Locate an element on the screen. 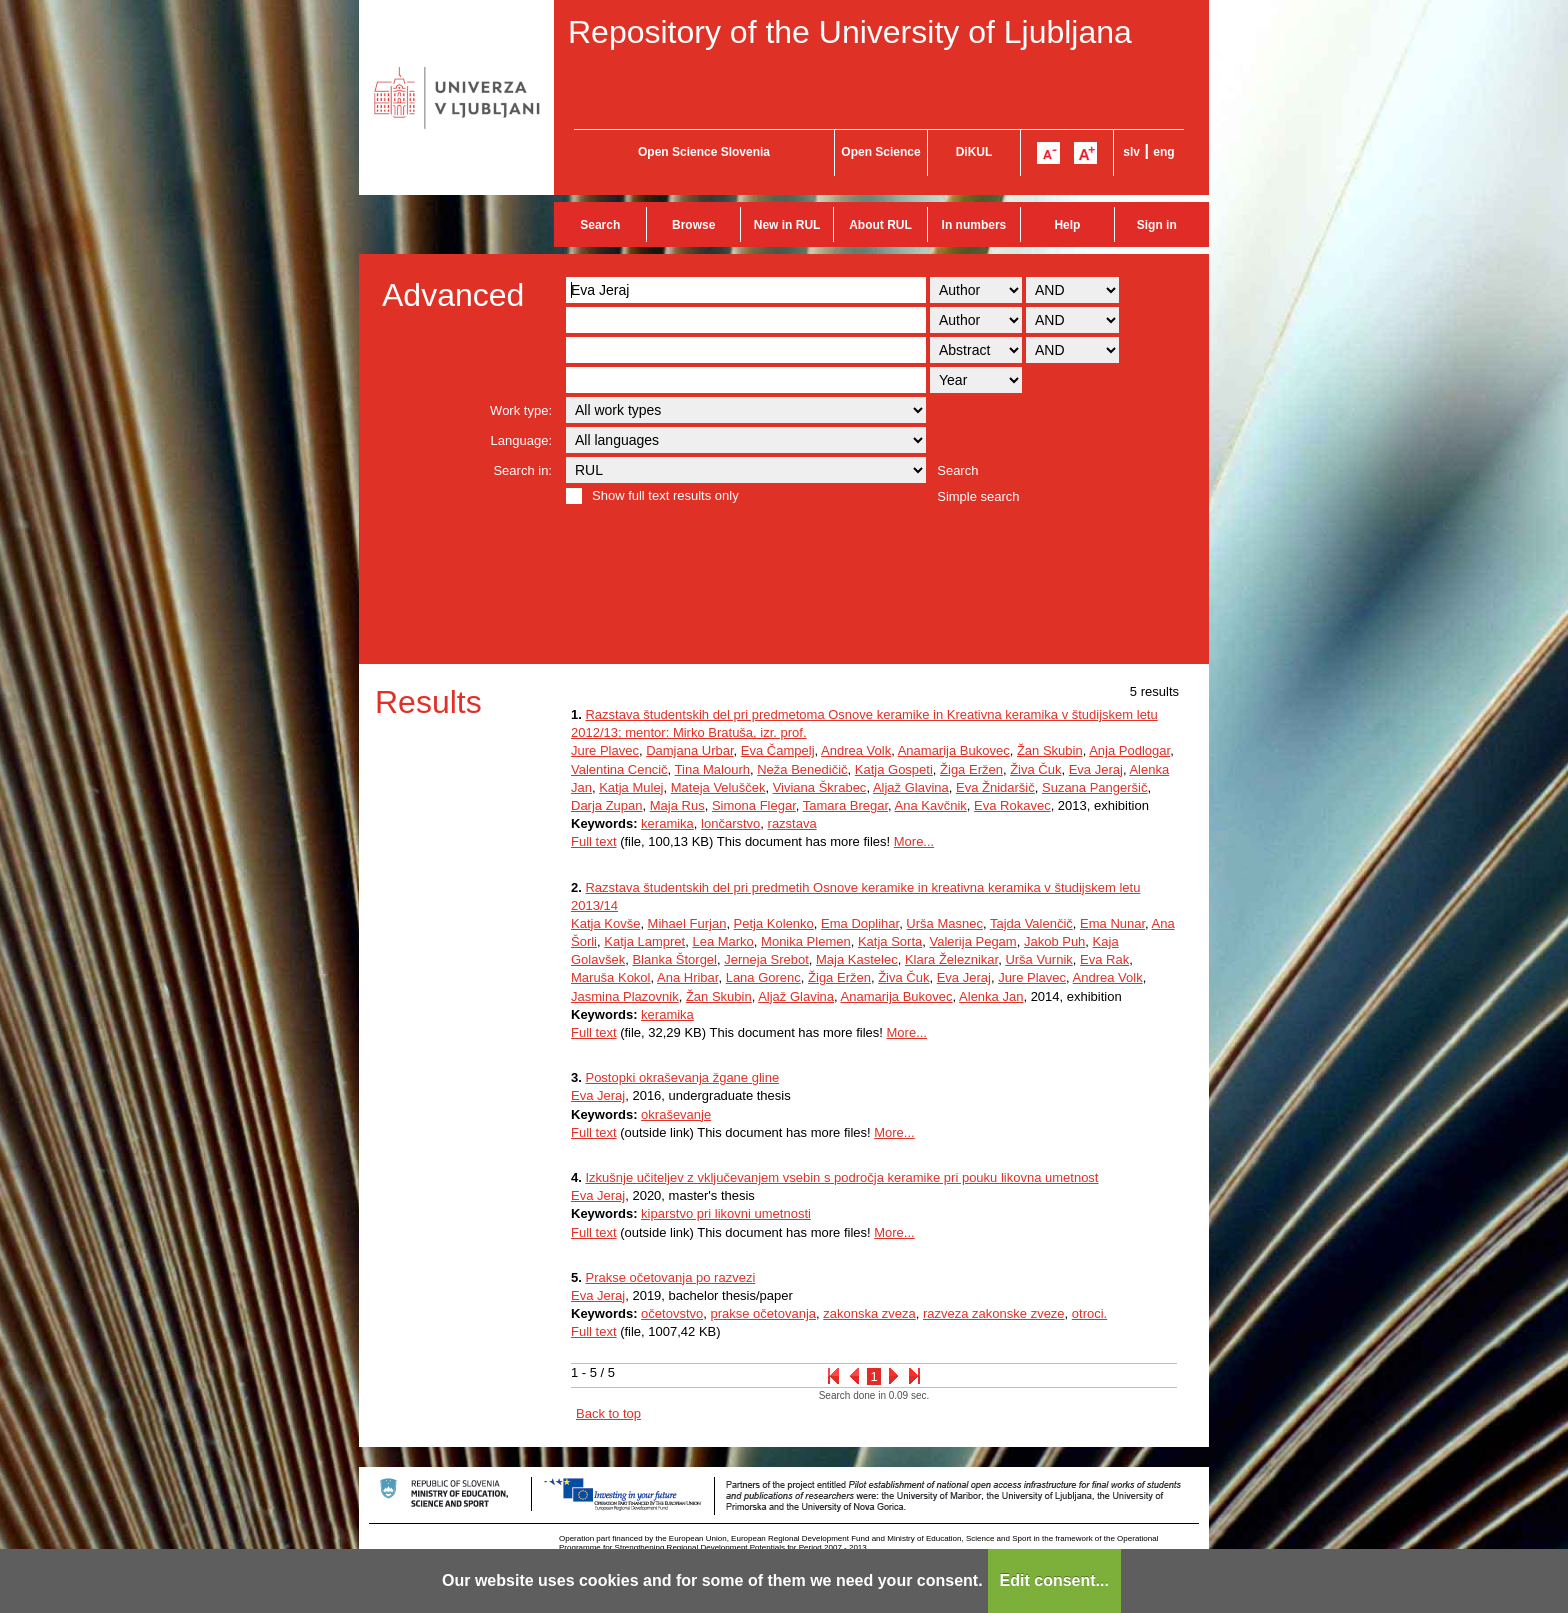  Eva Rak is located at coordinates (1104, 959).